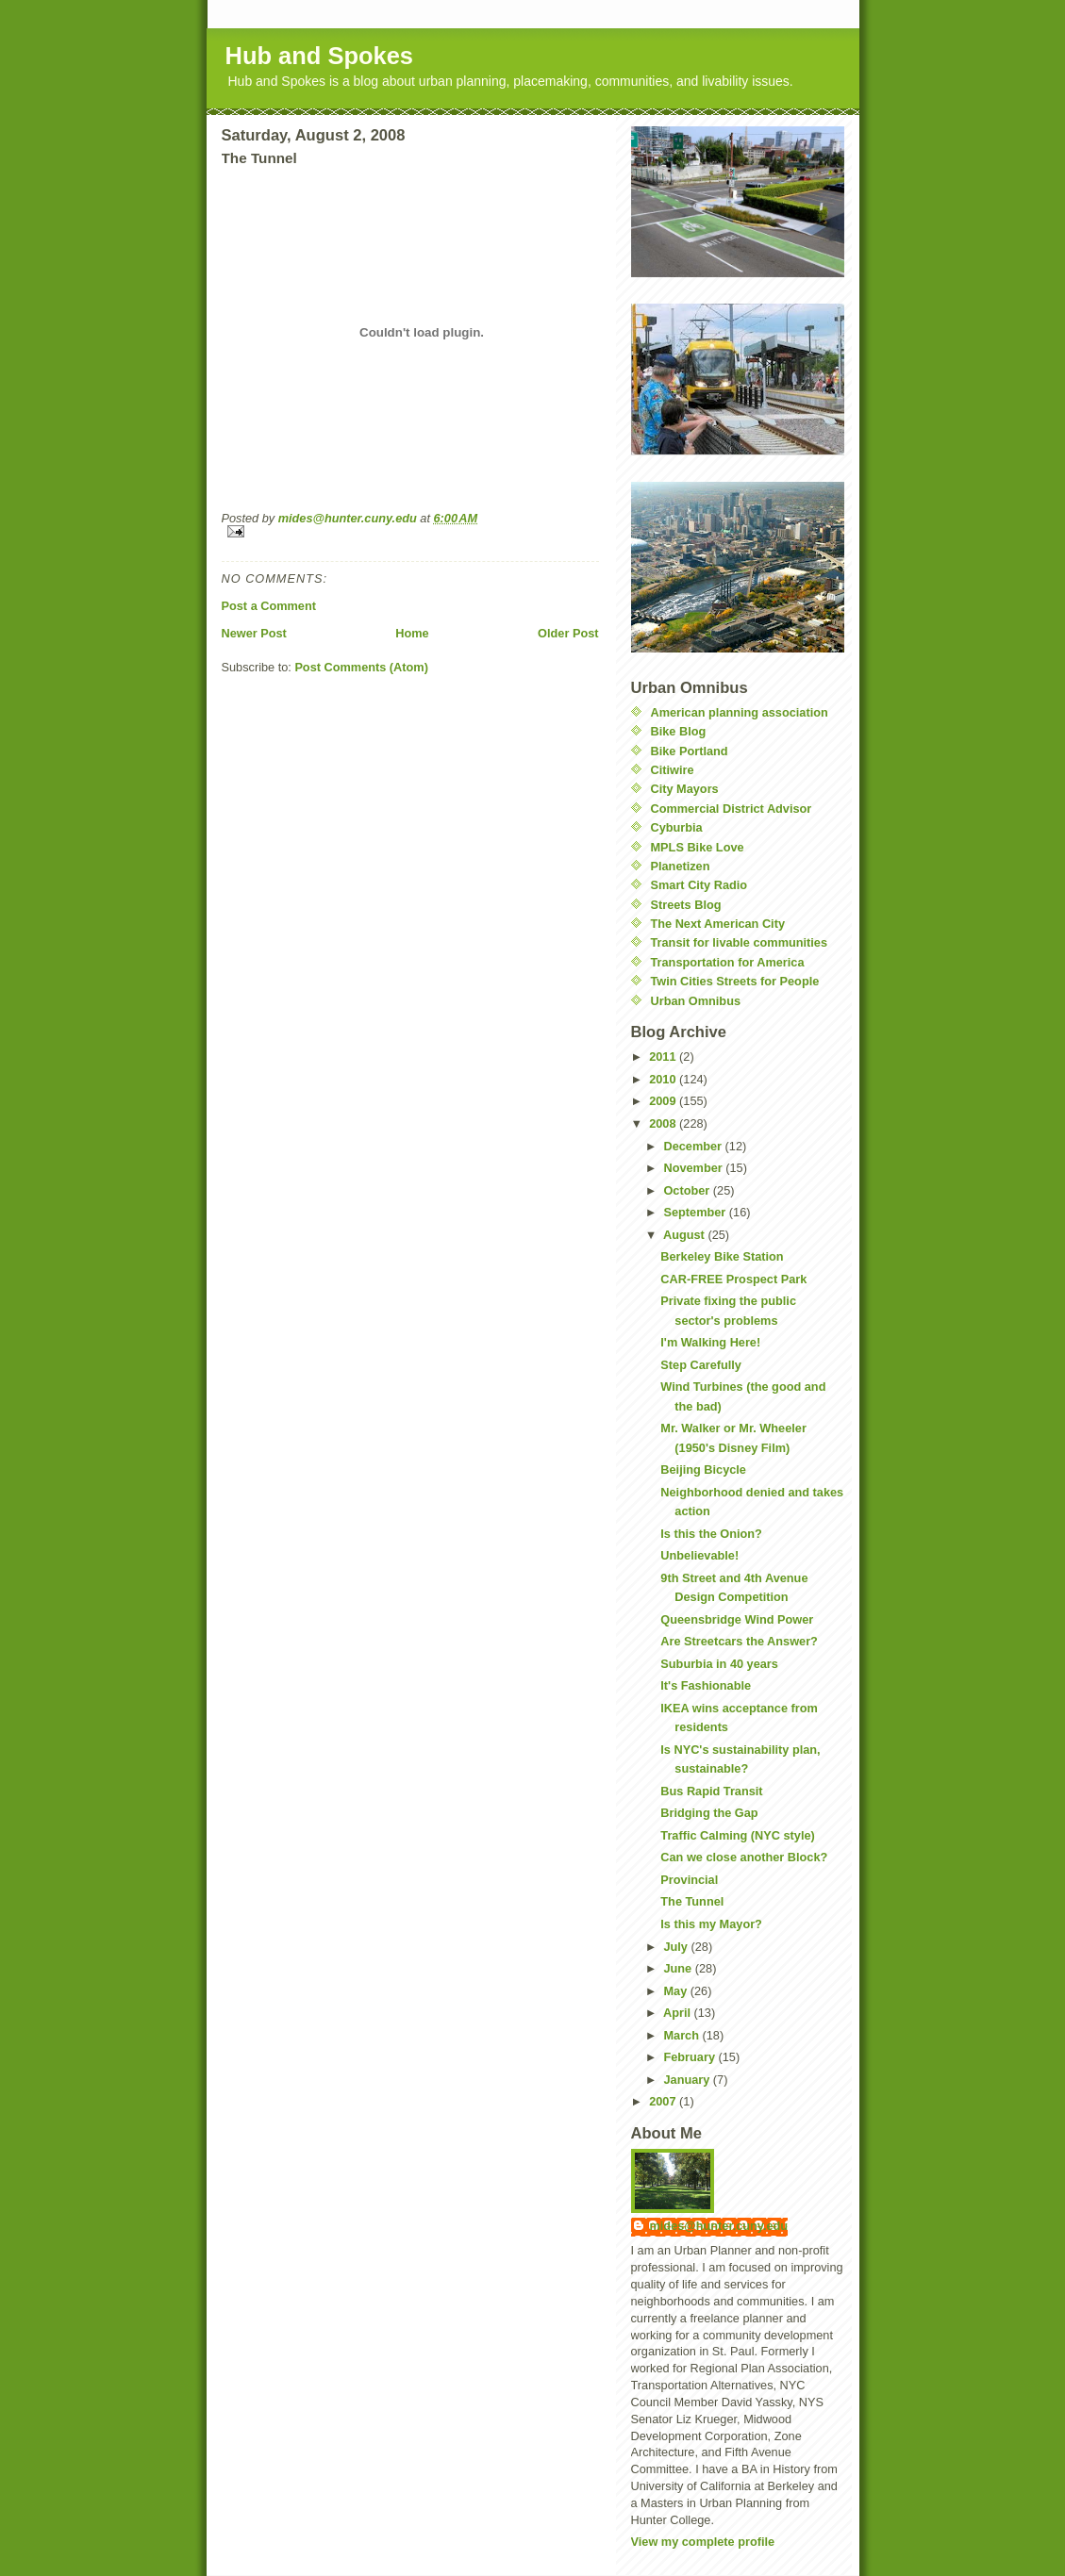  Describe the element at coordinates (708, 1813) in the screenshot. I see `Bridging the Gap` at that location.